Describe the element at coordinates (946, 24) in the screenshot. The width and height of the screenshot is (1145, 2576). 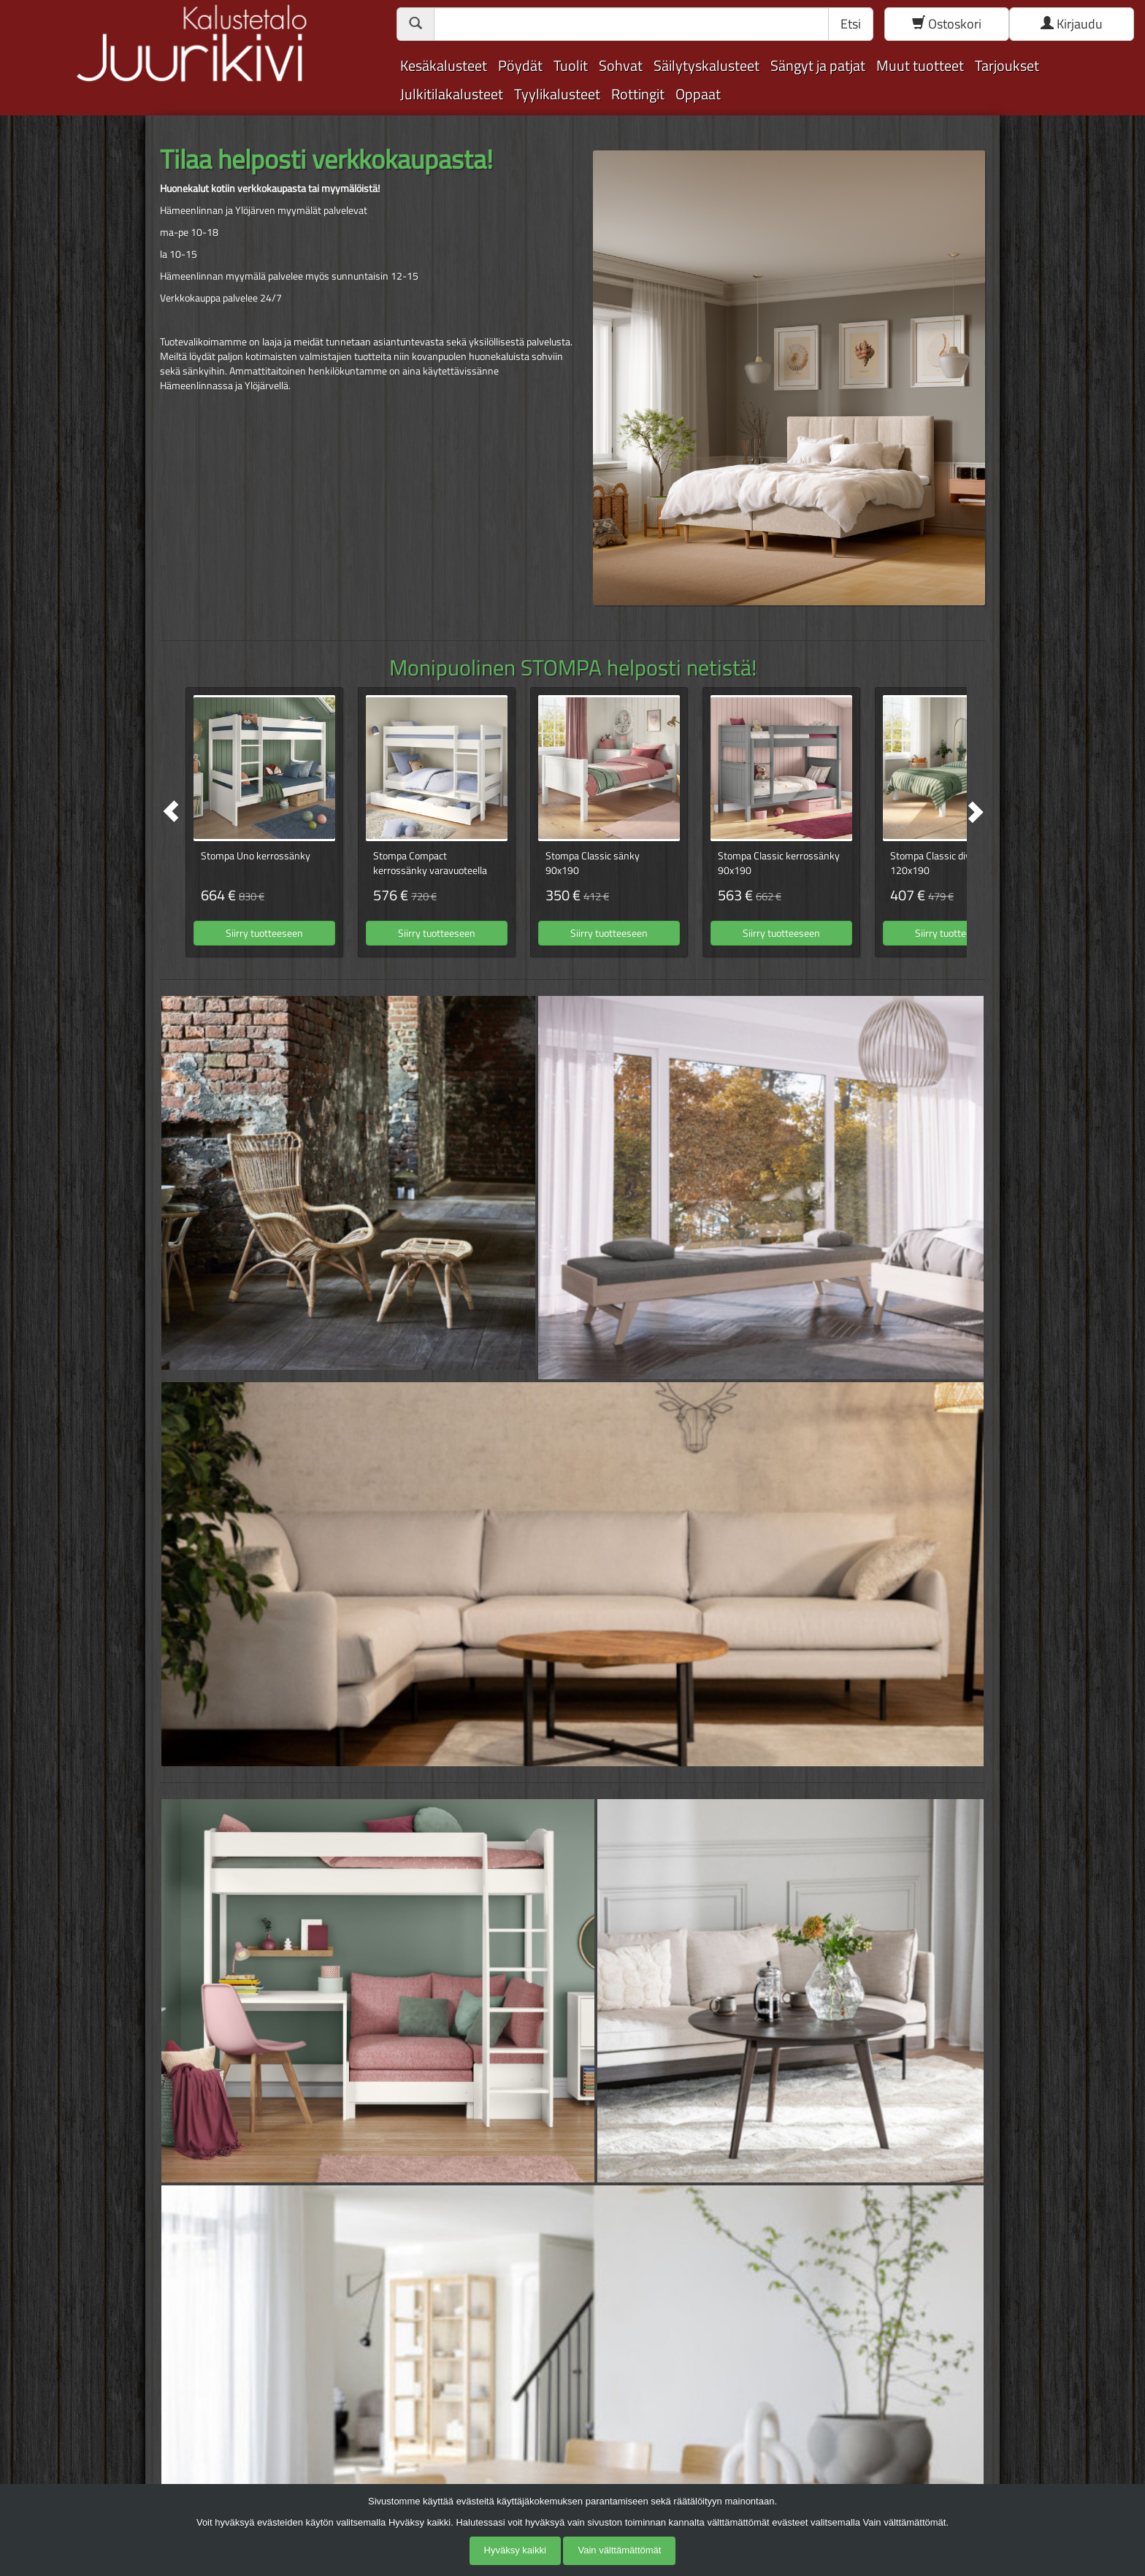
I see `Ostoskori` at that location.